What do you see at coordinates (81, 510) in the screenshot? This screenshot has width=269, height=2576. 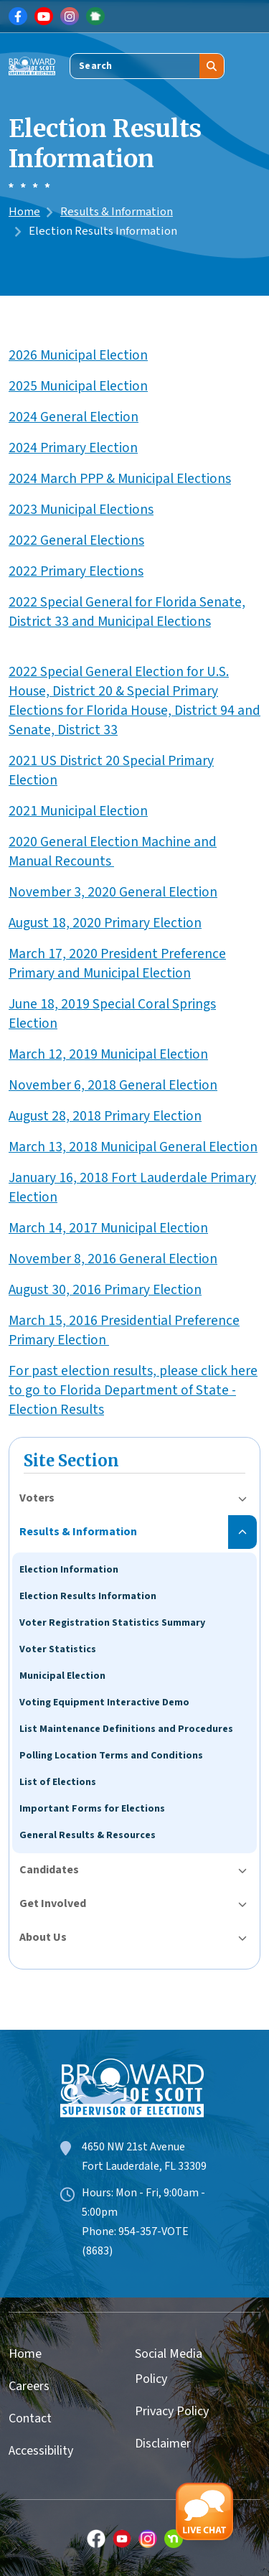 I see `2023 Municipal Elections` at bounding box center [81, 510].